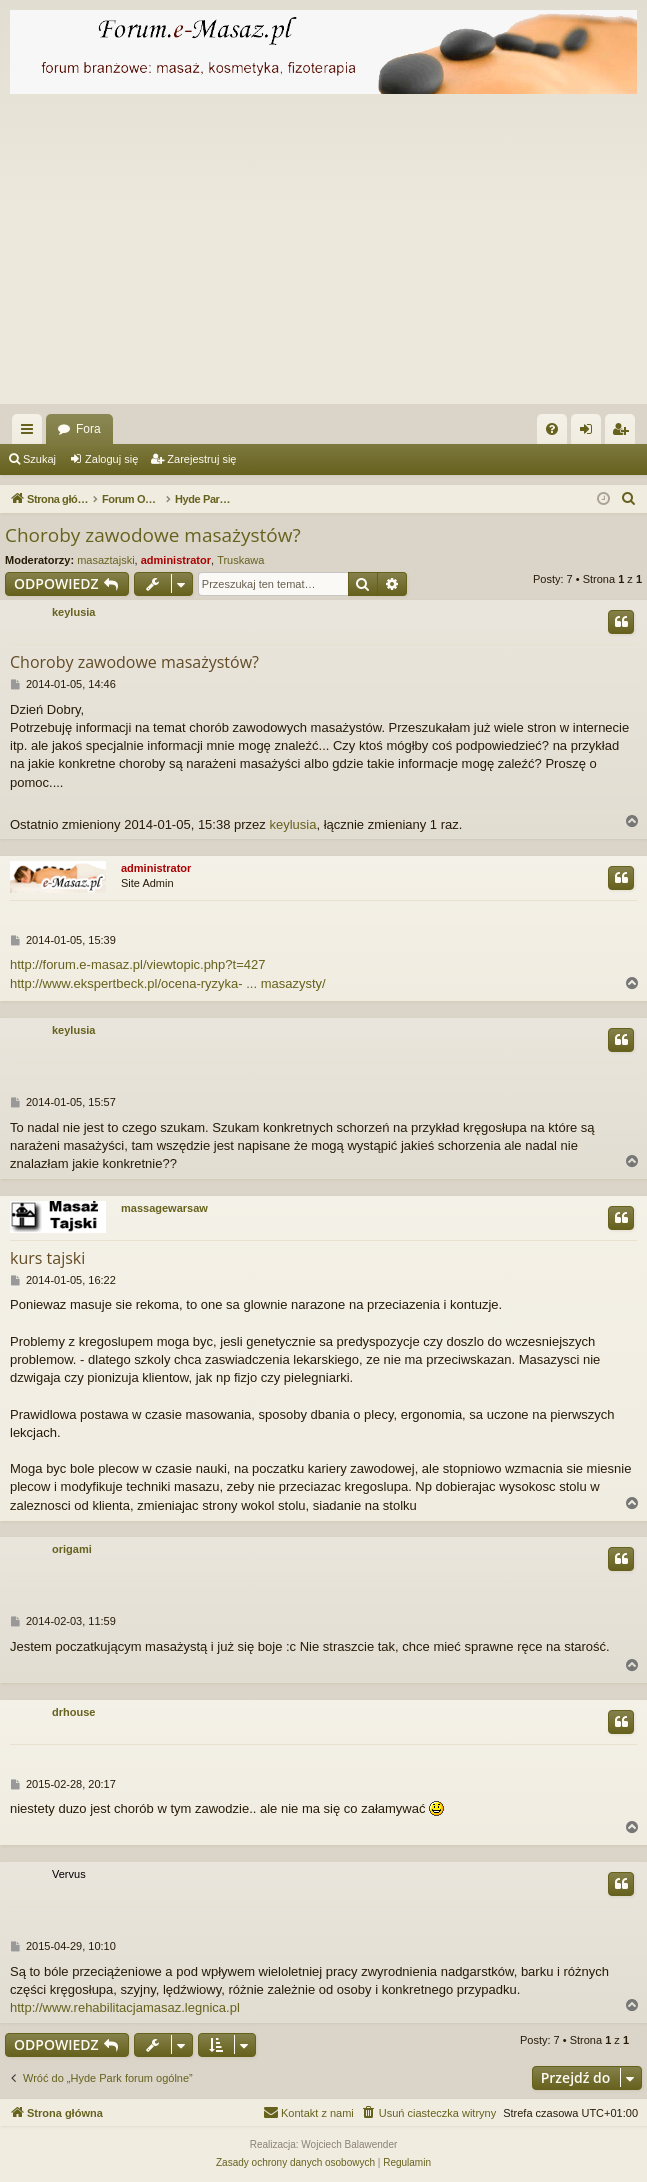 The width and height of the screenshot is (647, 2182). I want to click on administrator, so click(176, 560).